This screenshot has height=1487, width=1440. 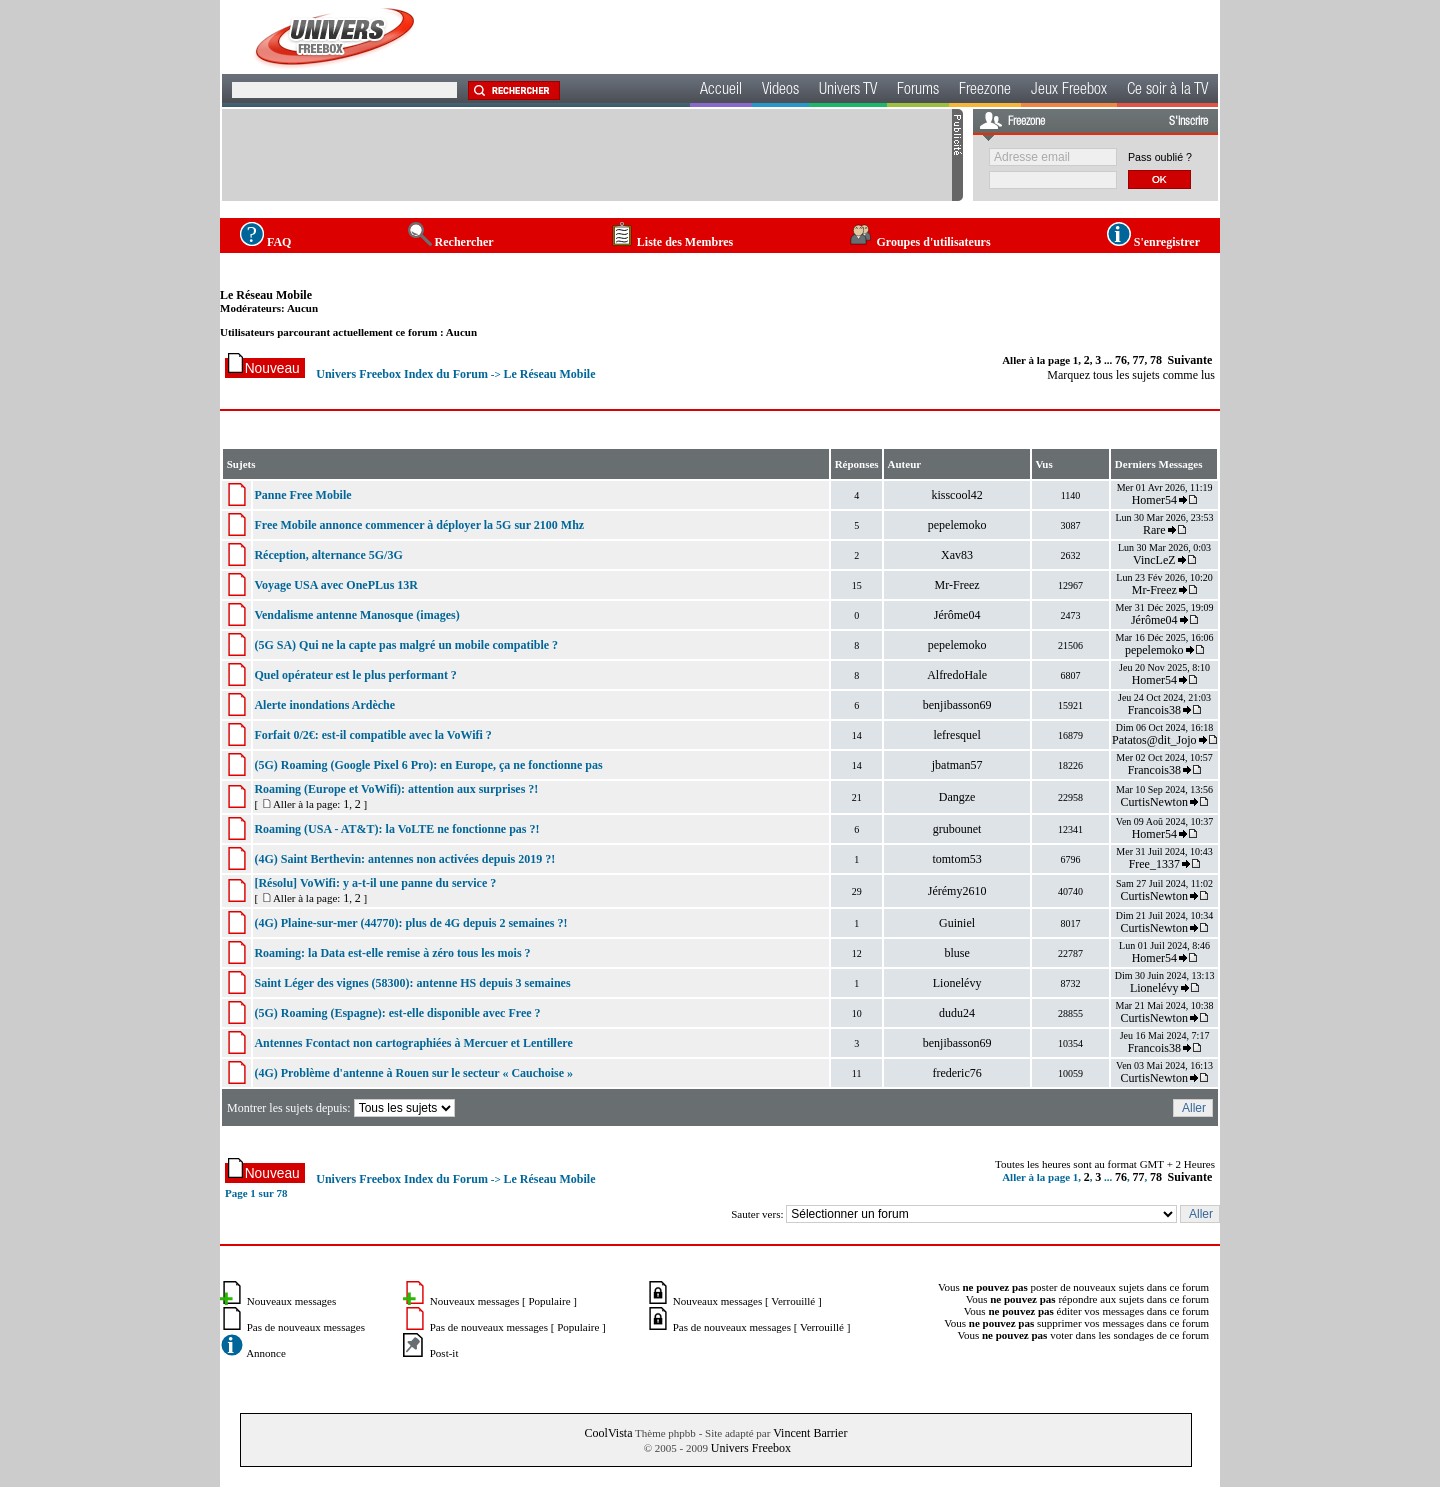 I want to click on pepelemoko, so click(x=957, y=525).